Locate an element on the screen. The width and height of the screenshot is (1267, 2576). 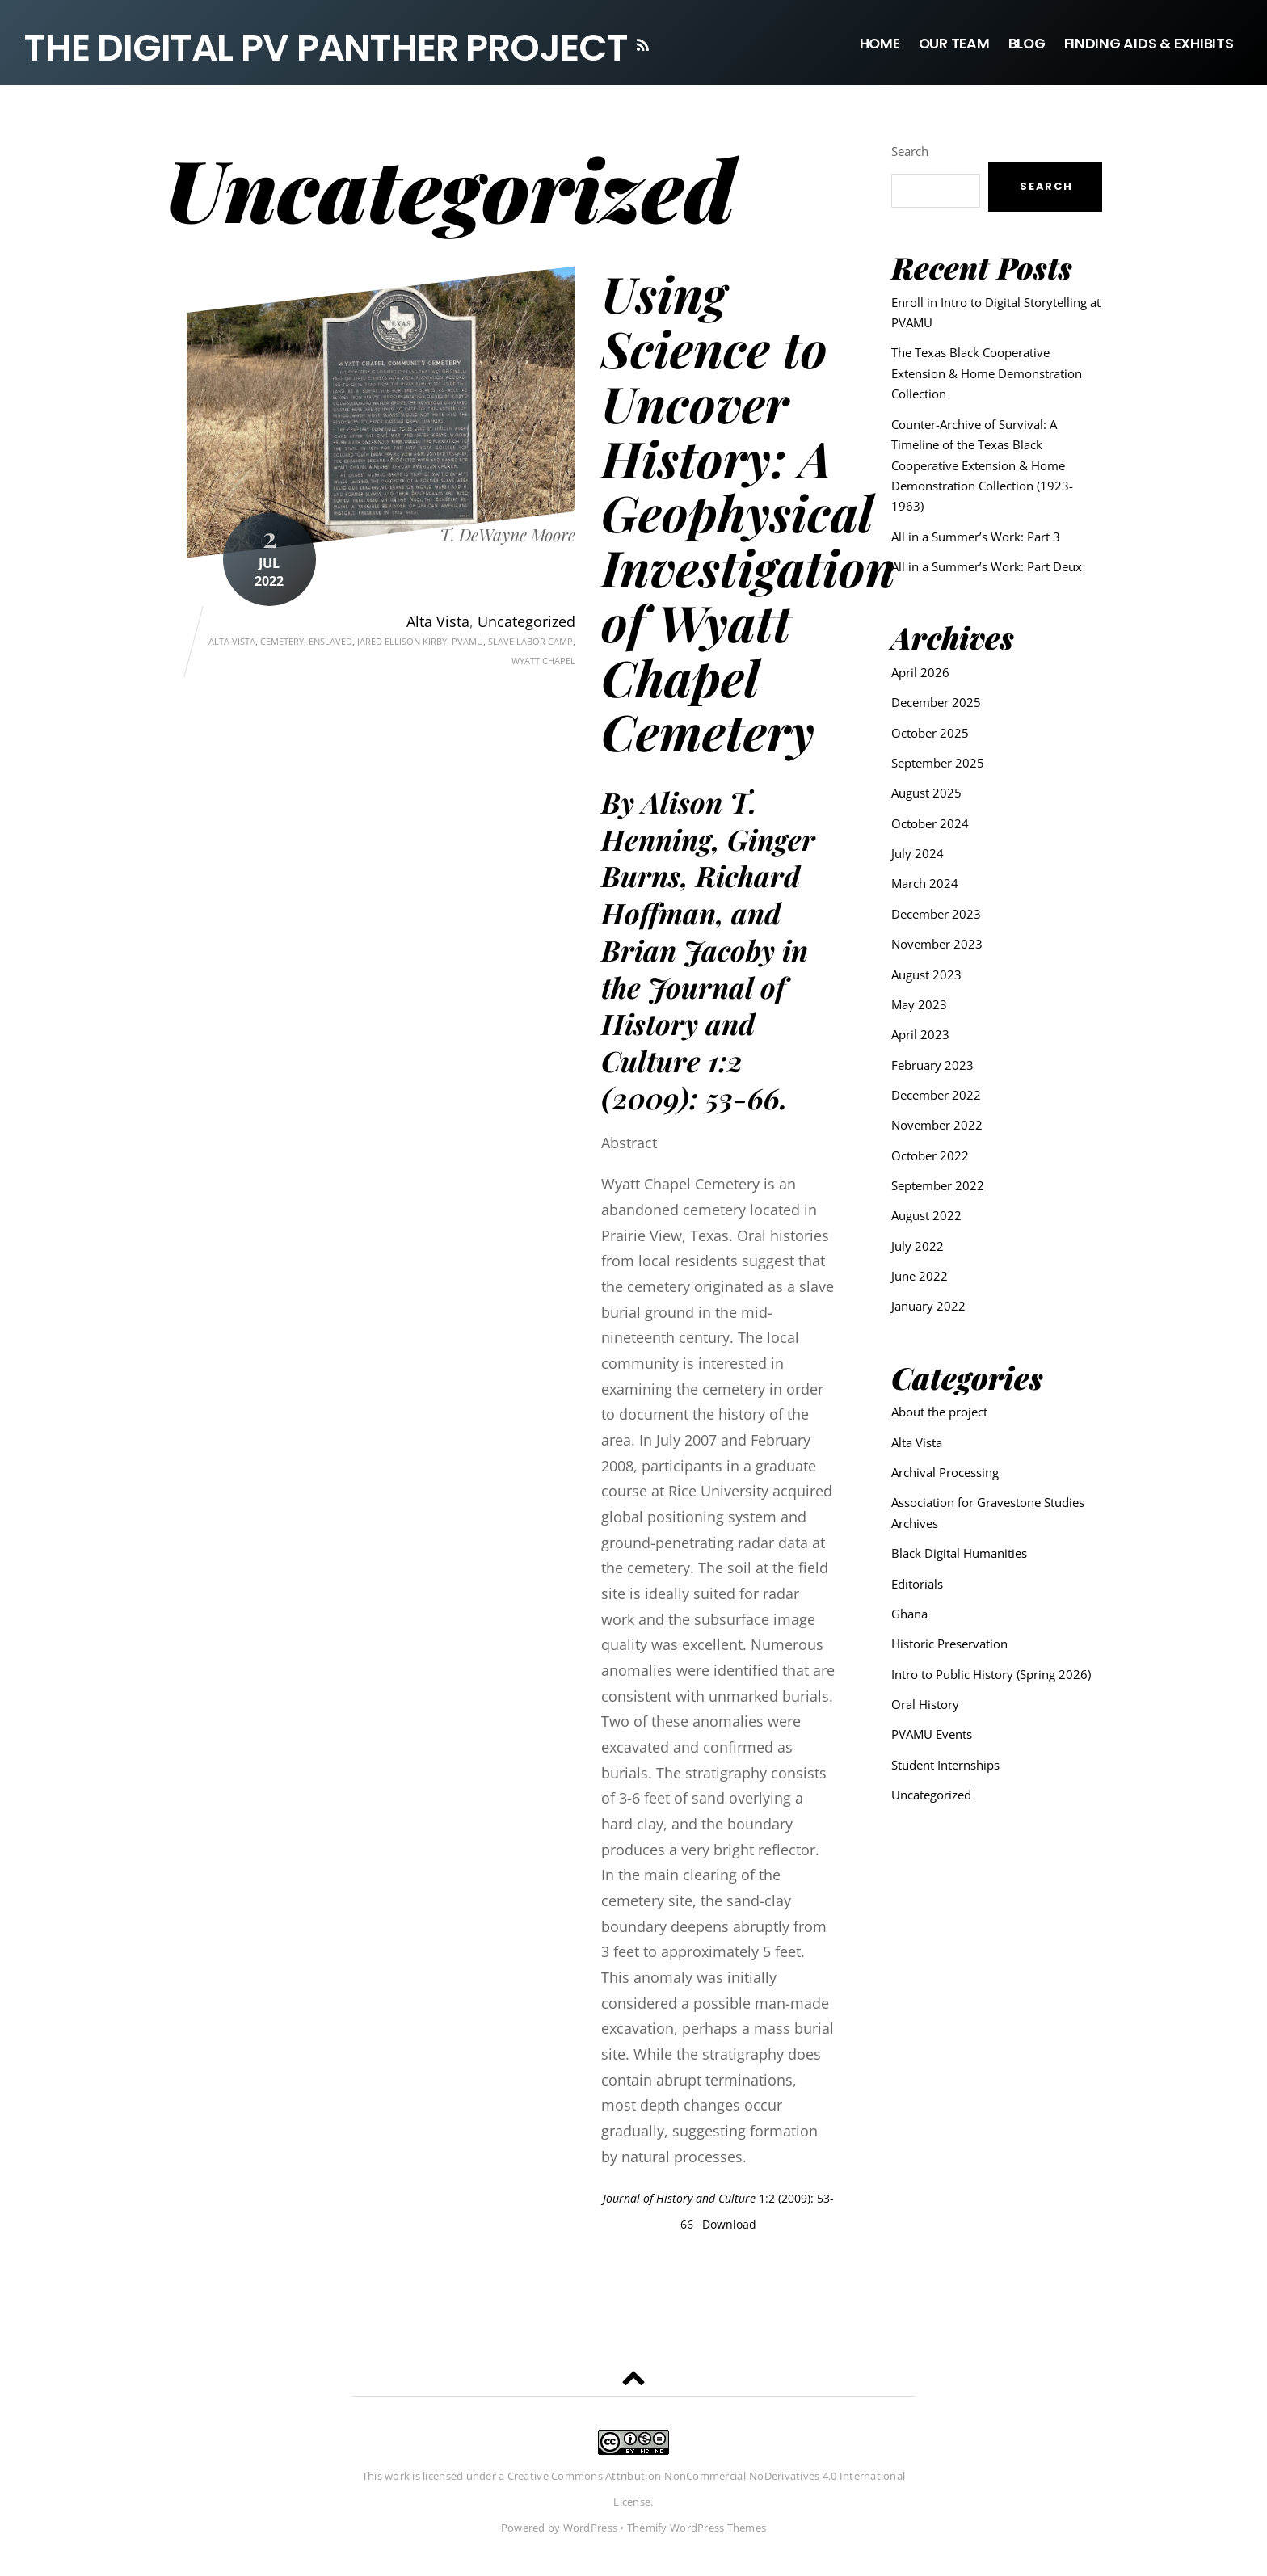
August 2023 is located at coordinates (926, 974).